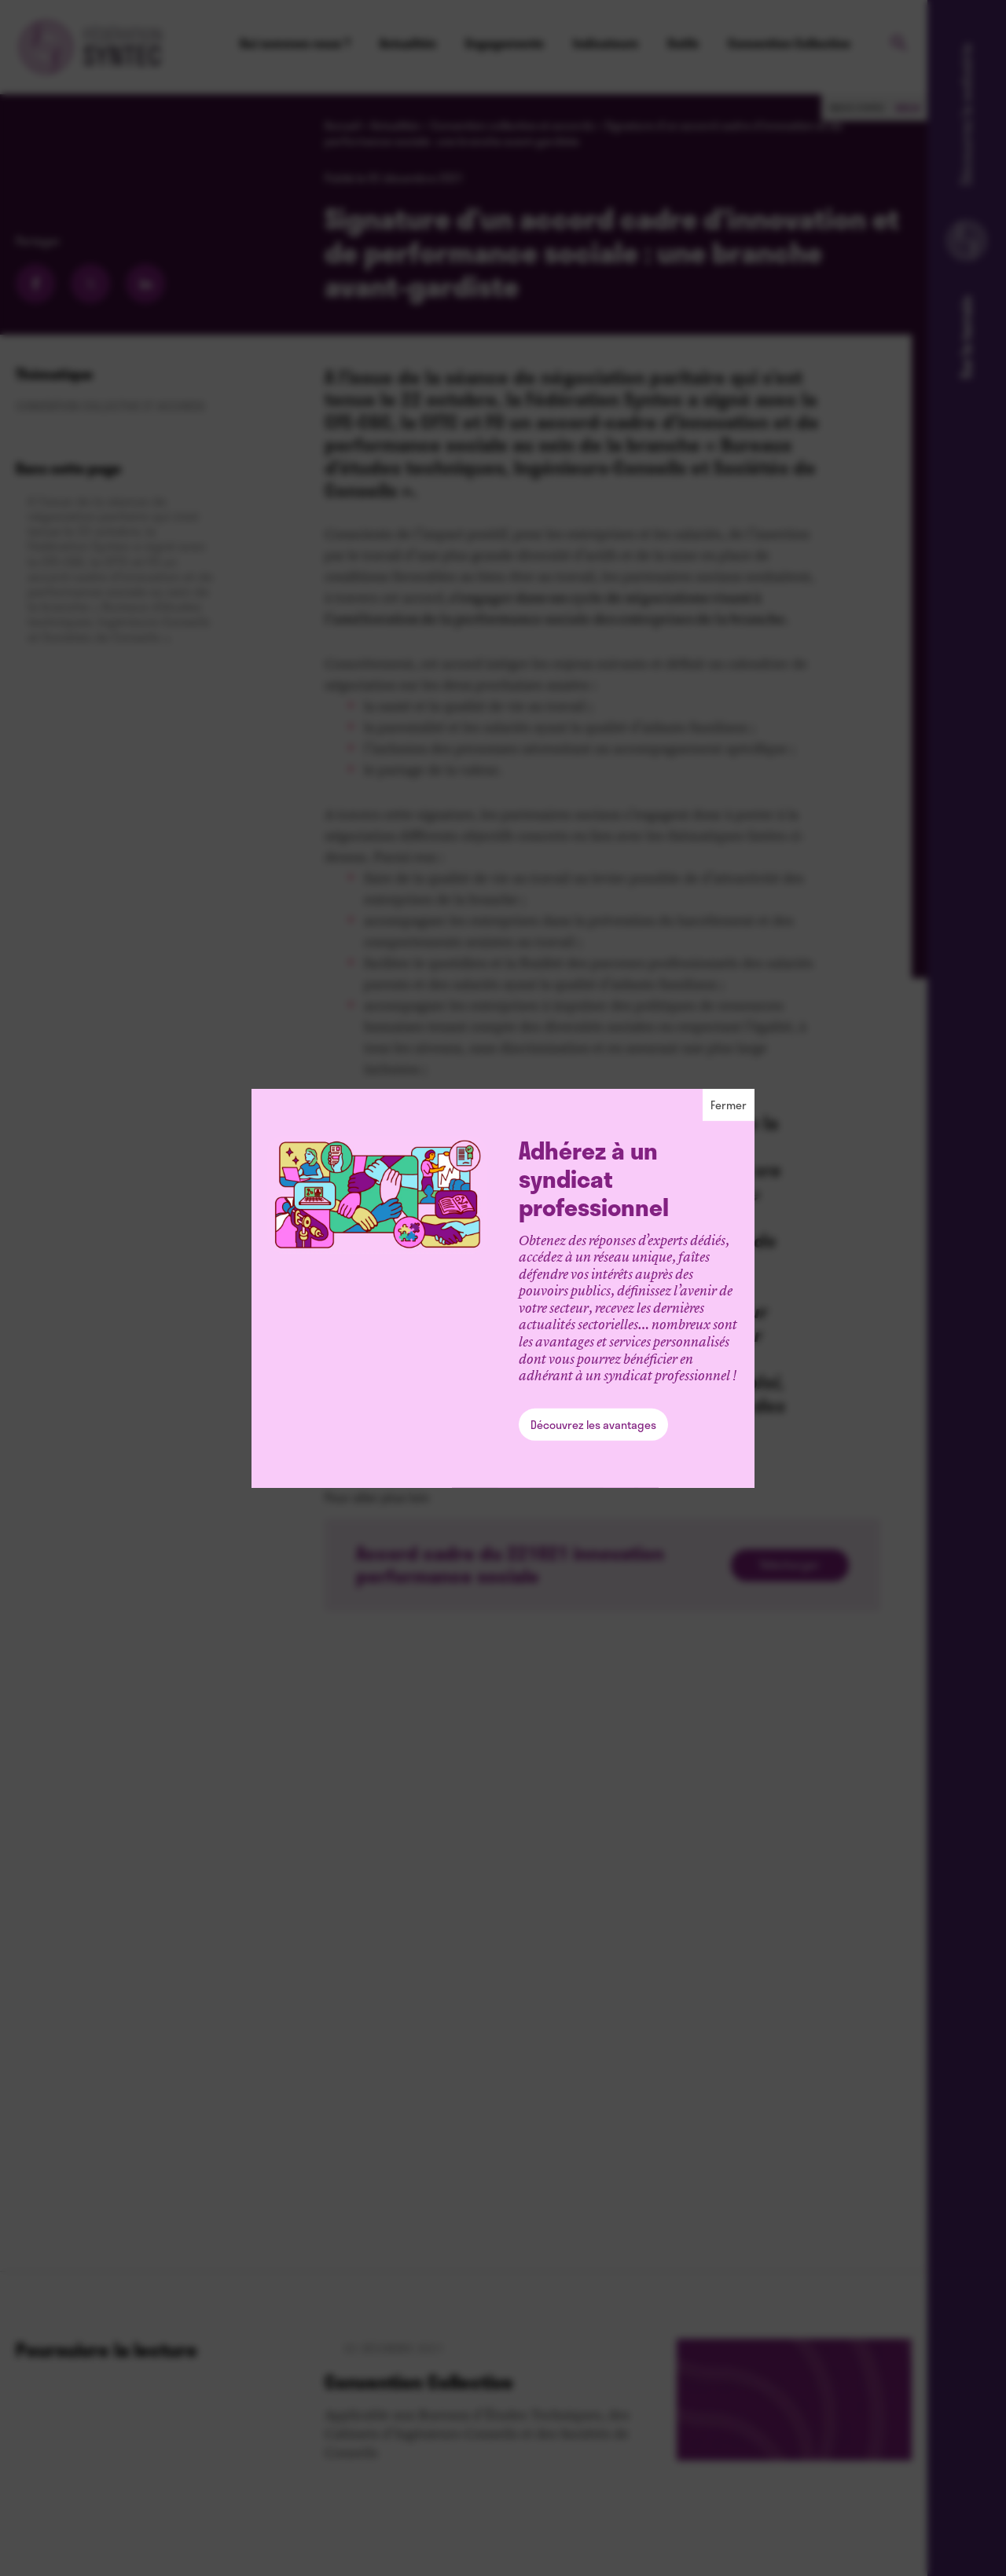 The image size is (1006, 2576). What do you see at coordinates (593, 1424) in the screenshot?
I see `Découvrez les avantages` at bounding box center [593, 1424].